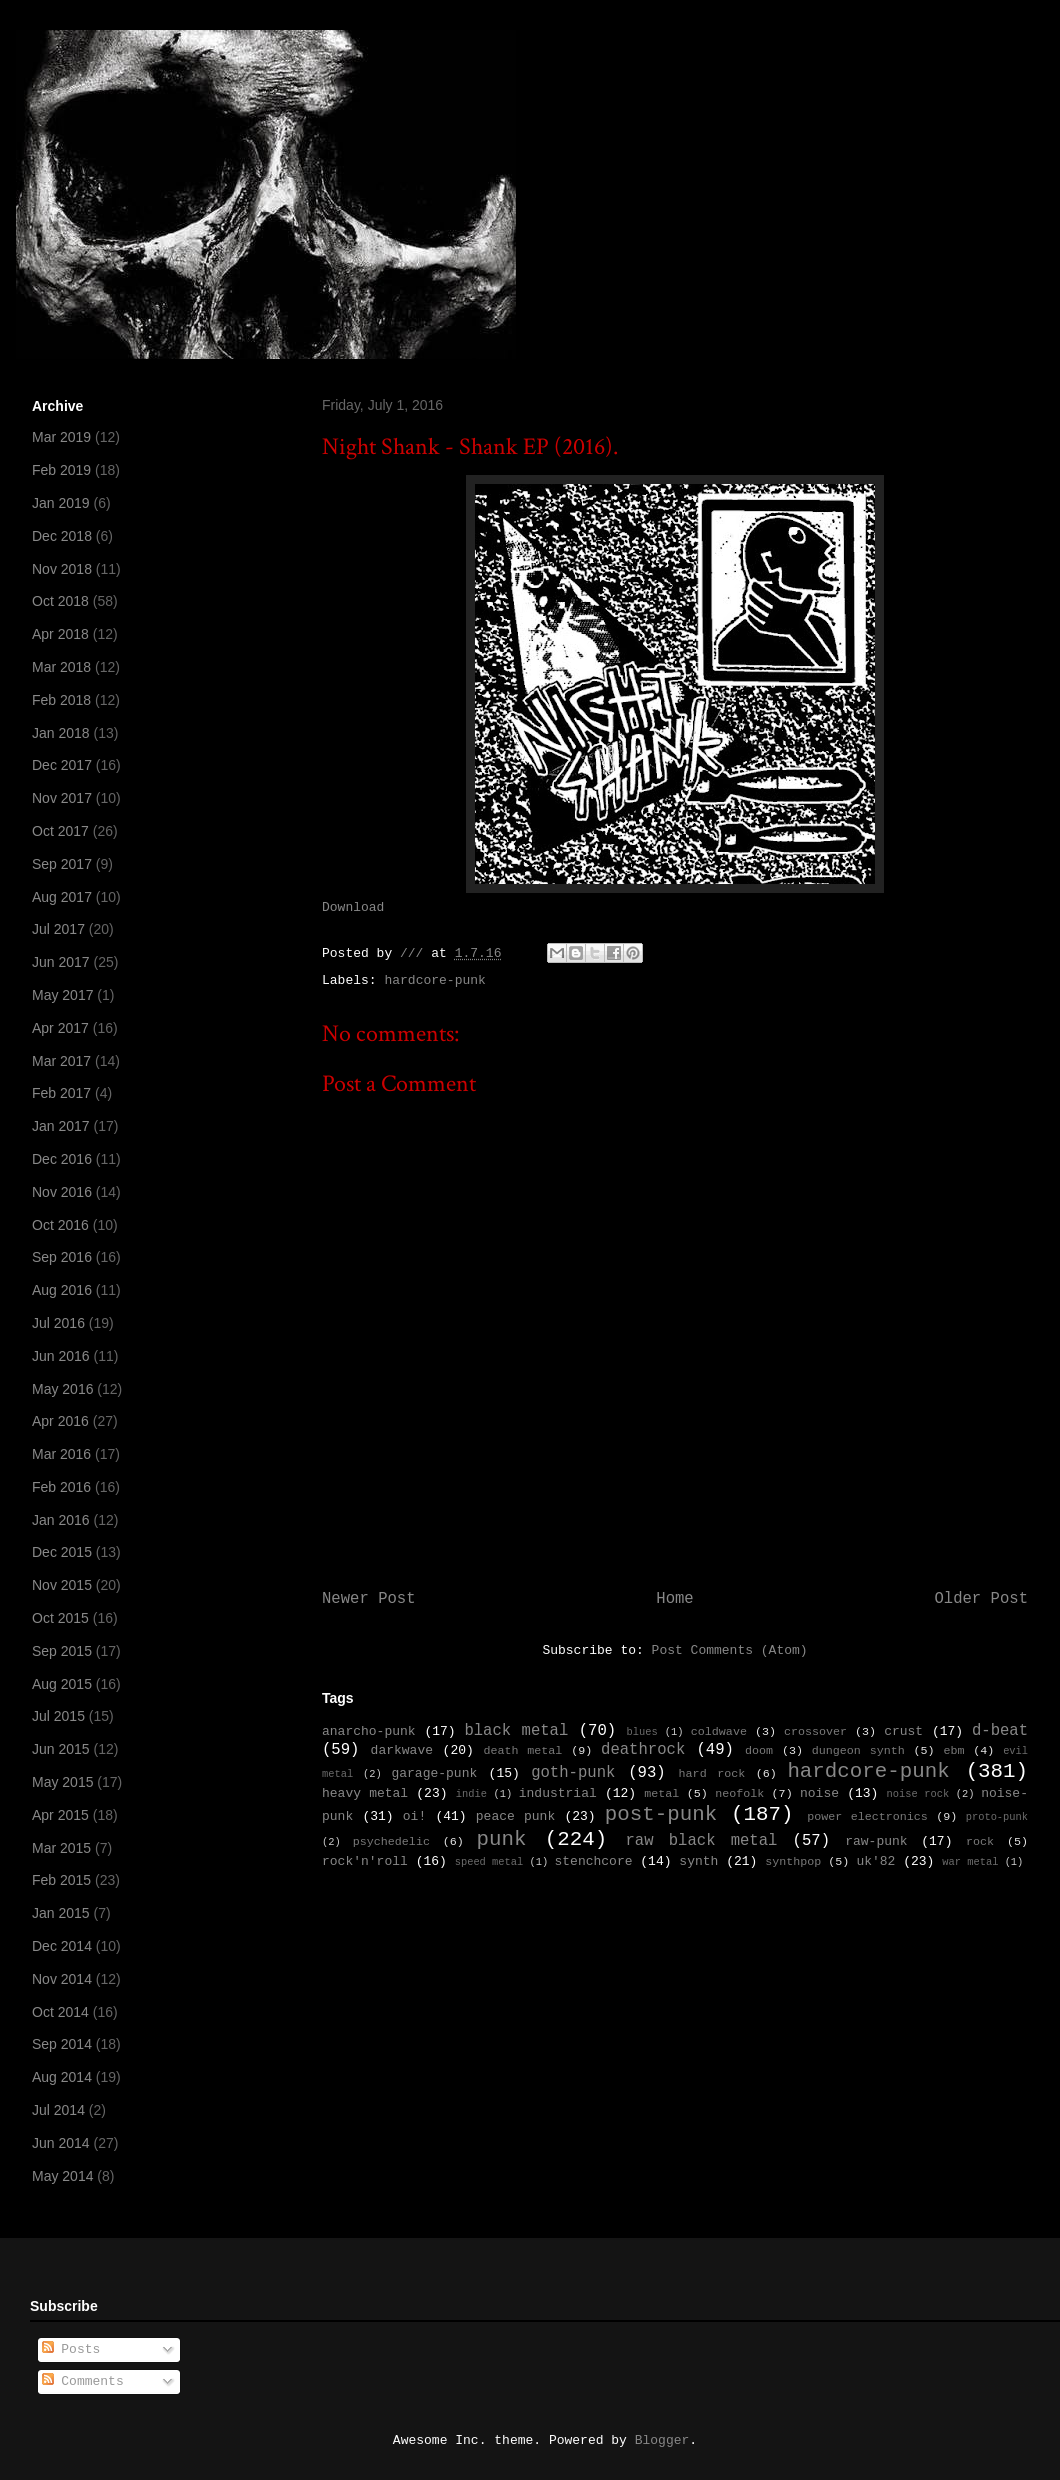 This screenshot has height=2480, width=1060. What do you see at coordinates (62, 1585) in the screenshot?
I see `Nov 2015` at bounding box center [62, 1585].